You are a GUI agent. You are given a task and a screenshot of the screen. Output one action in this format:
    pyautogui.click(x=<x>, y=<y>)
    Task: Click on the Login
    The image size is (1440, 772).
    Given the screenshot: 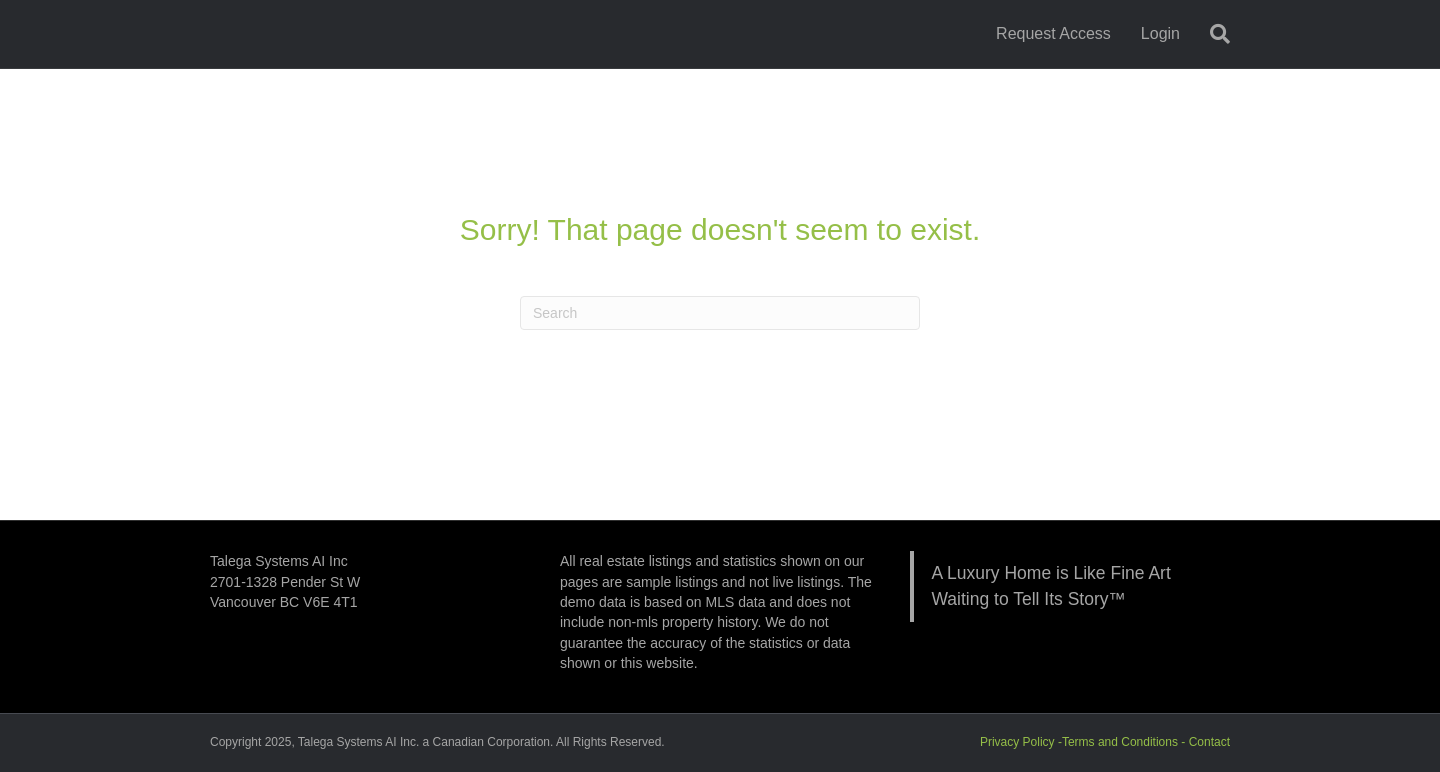 What is the action you would take?
    pyautogui.click(x=1160, y=33)
    